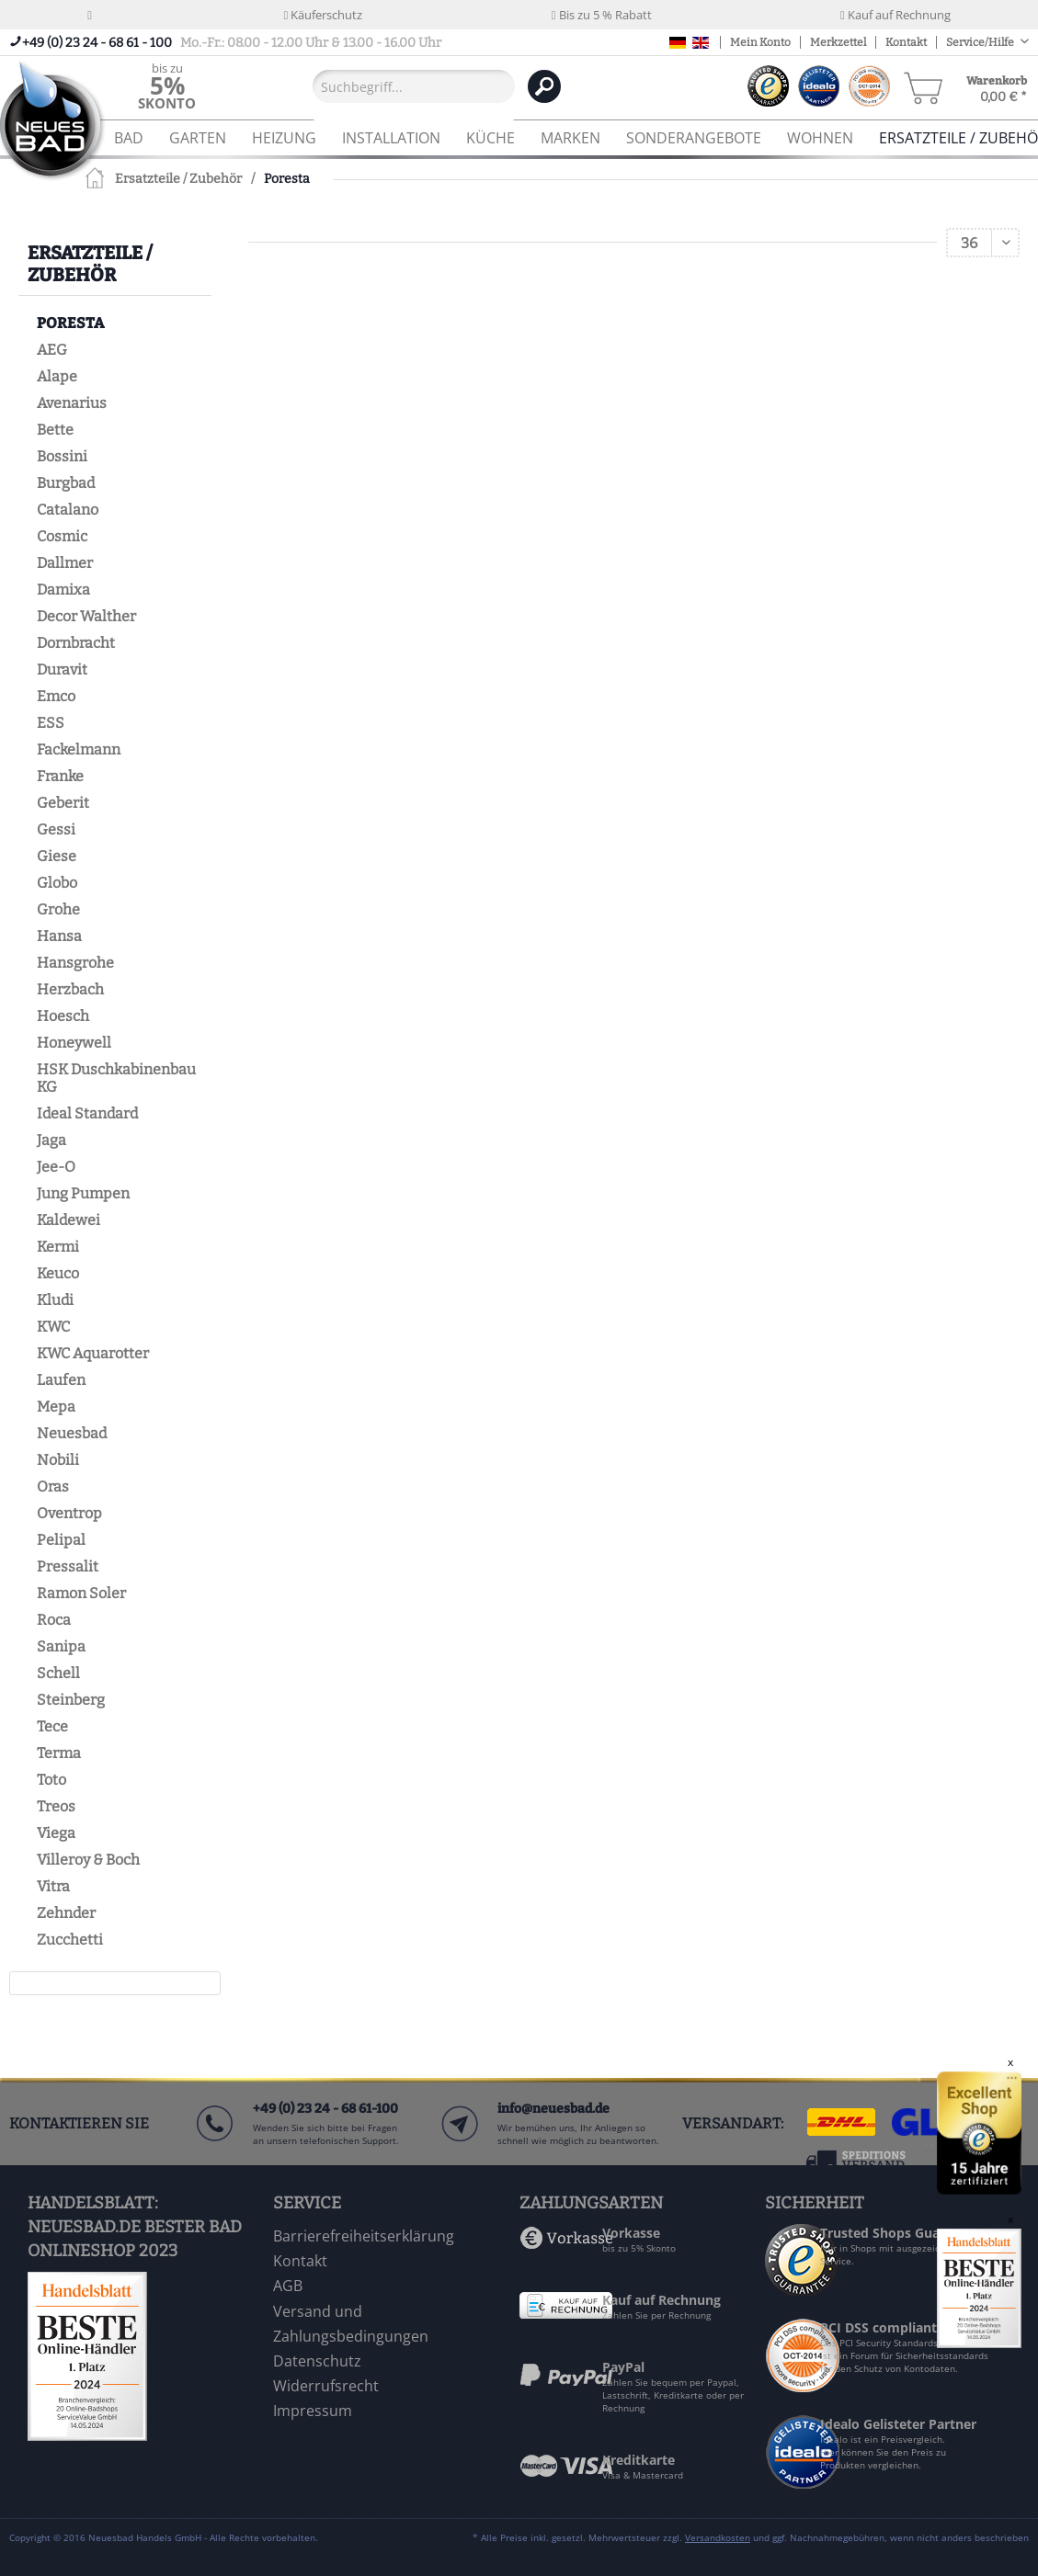  I want to click on KWC Aquarotter, so click(93, 1353).